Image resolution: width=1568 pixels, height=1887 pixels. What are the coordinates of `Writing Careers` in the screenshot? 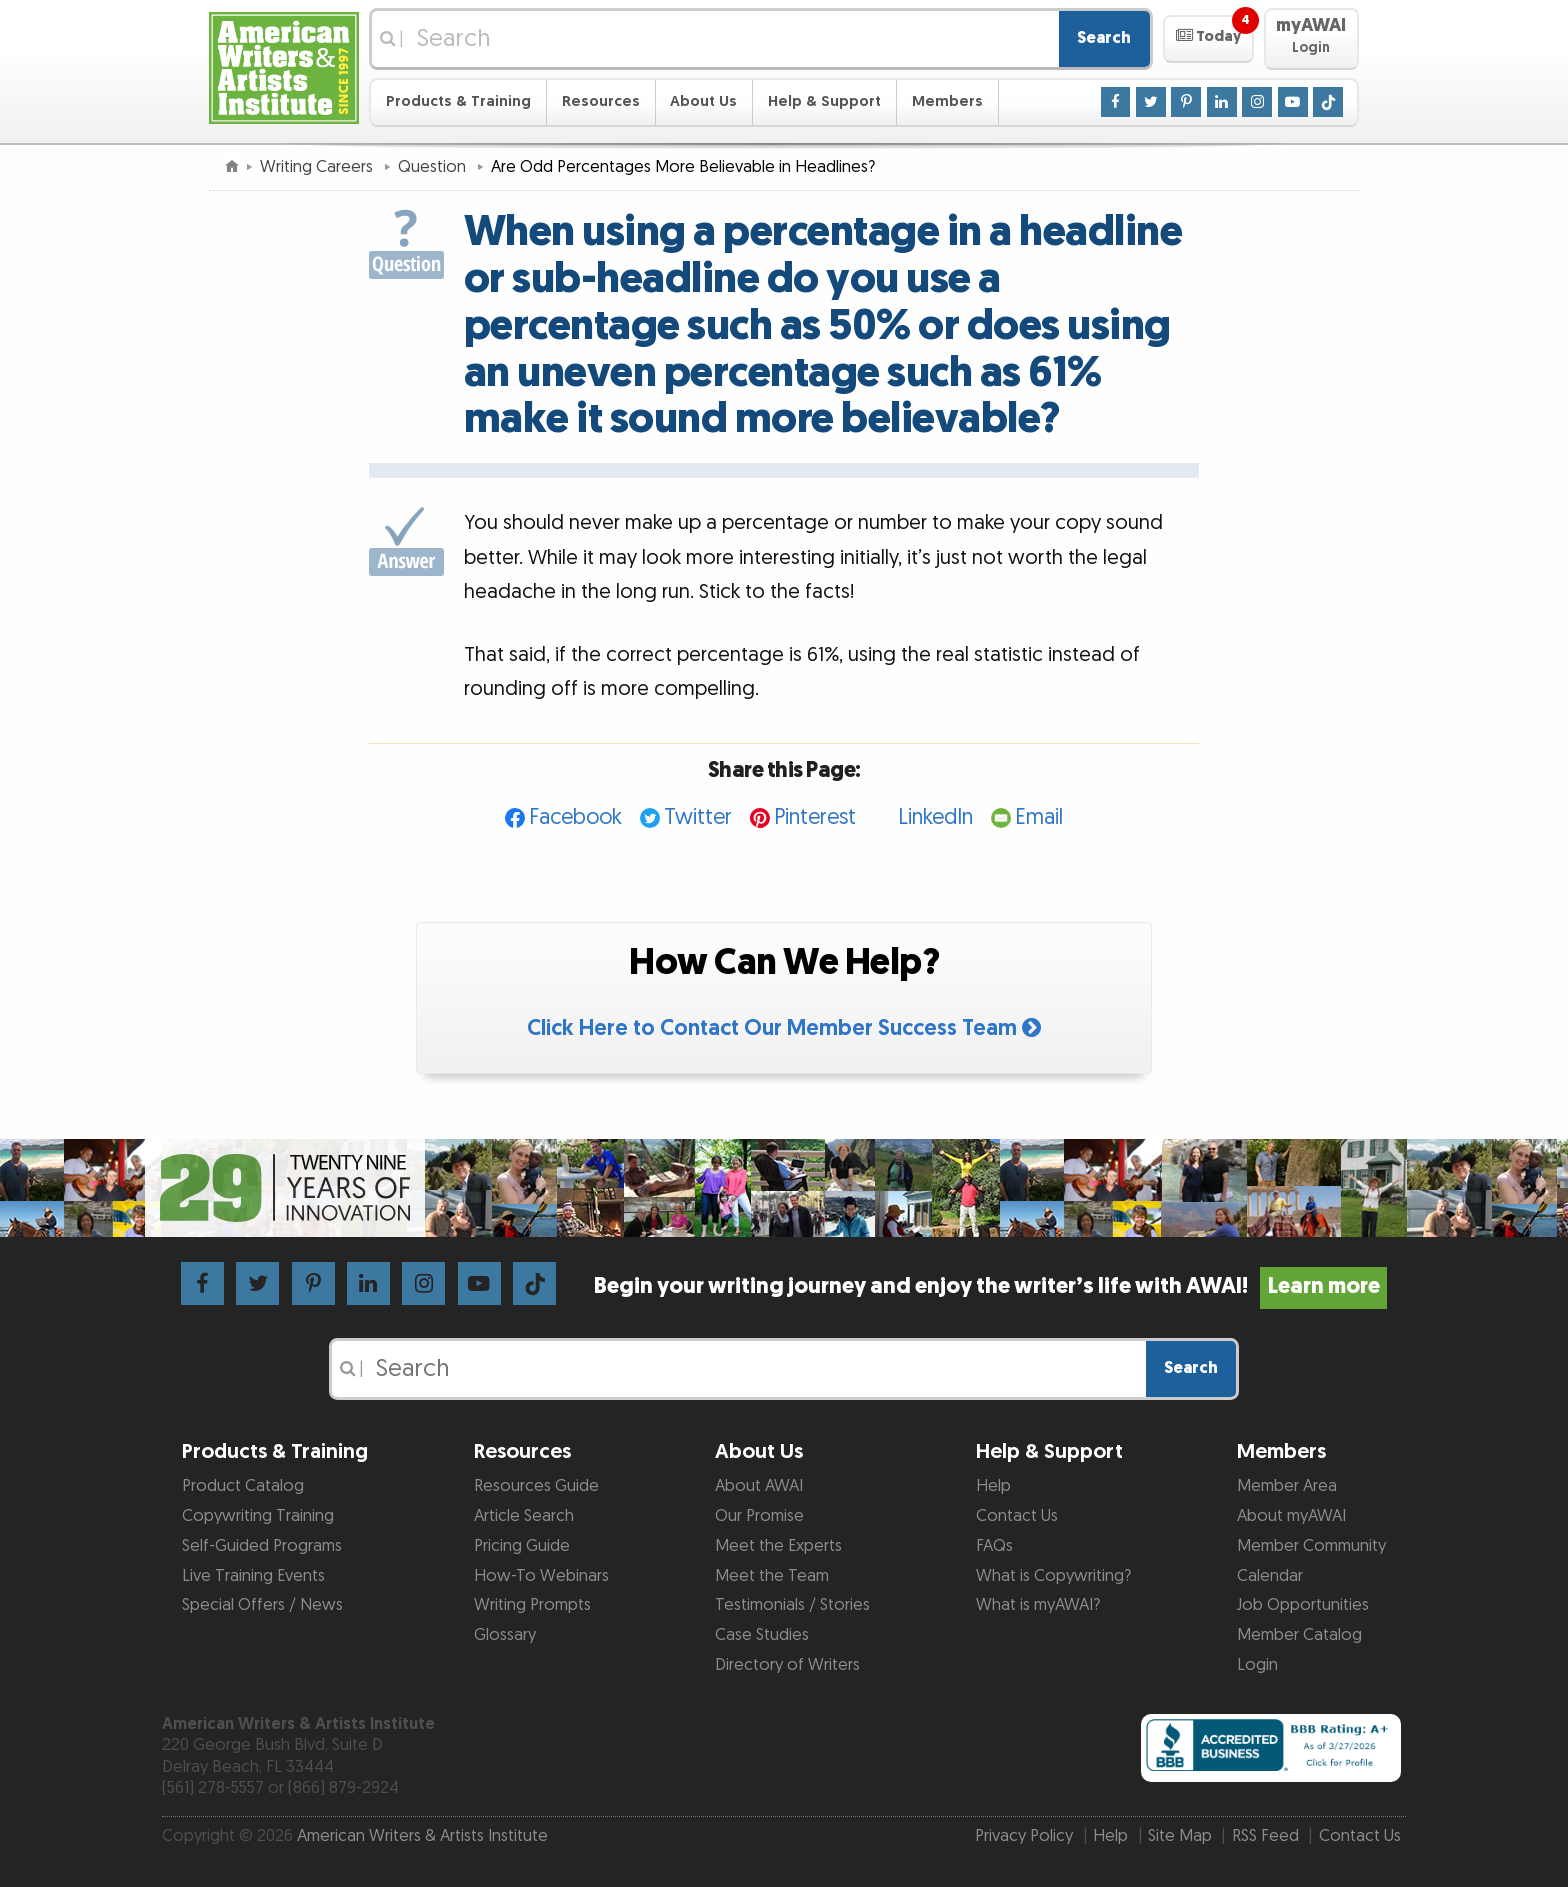 It's located at (318, 167).